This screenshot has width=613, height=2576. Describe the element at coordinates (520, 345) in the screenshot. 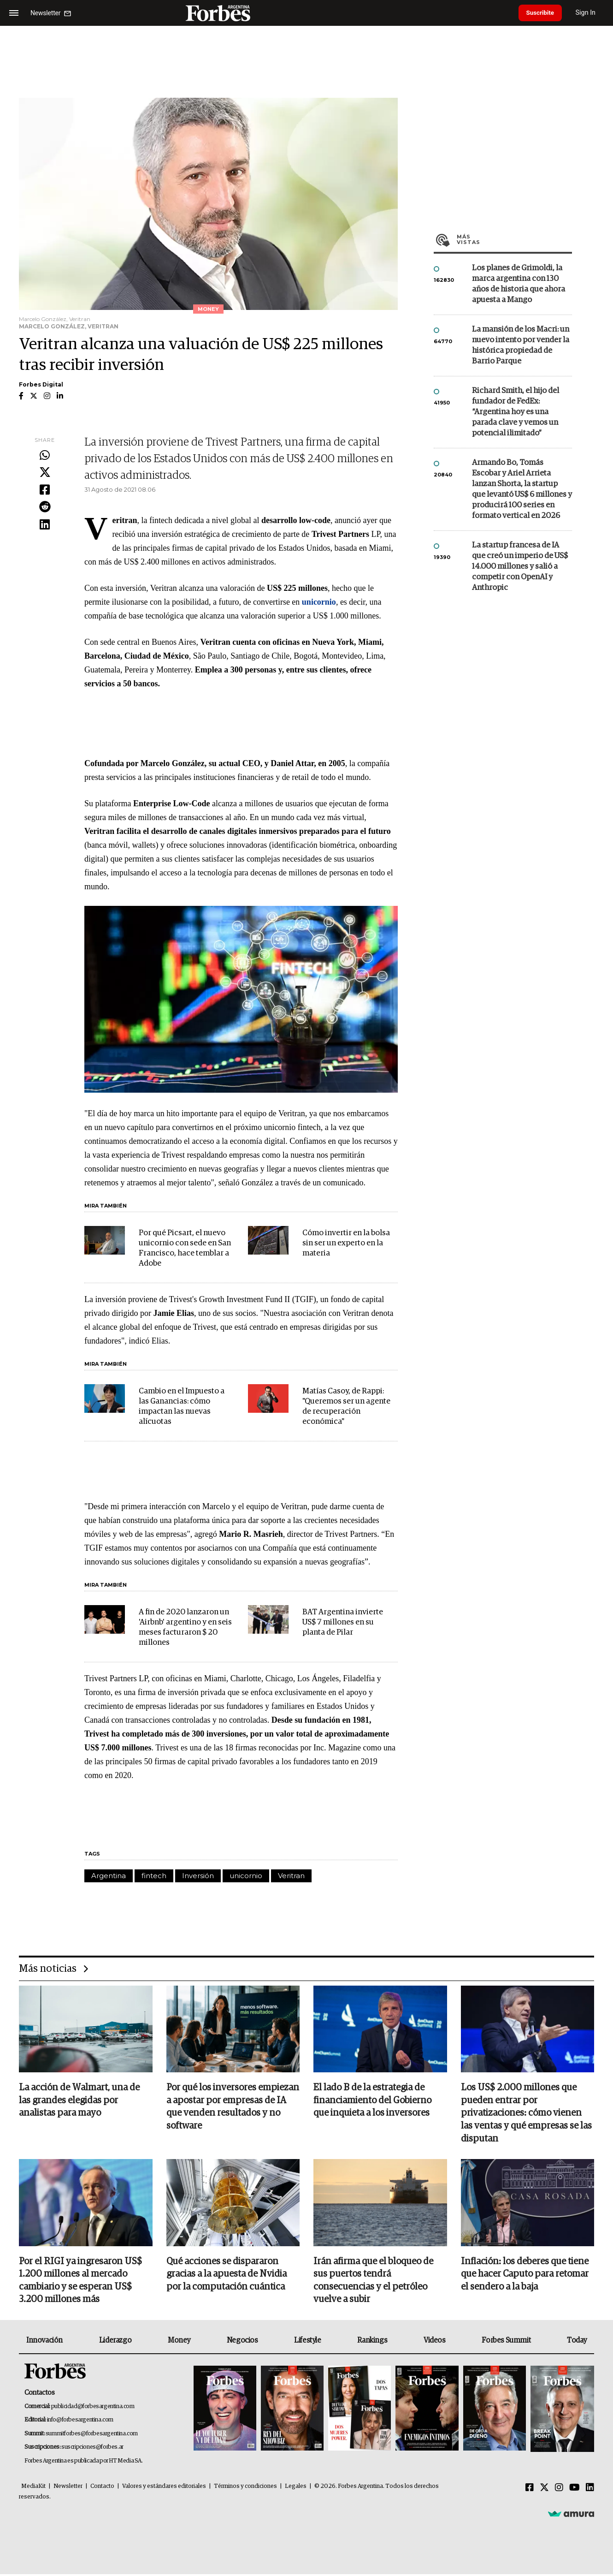

I see `La mansión de los Macri: un nuevo intento por vender la histórica propiedad de Barrio Parque` at that location.